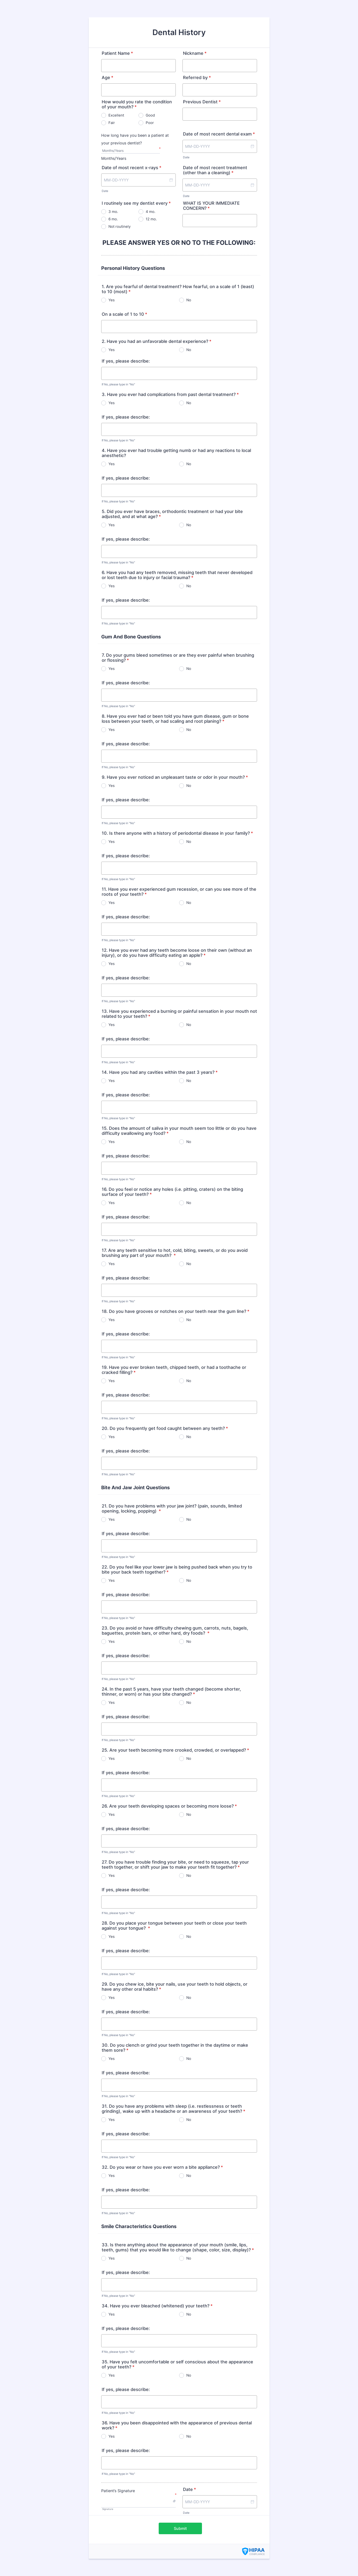 Image resolution: width=358 pixels, height=2576 pixels. I want to click on 14. Have you had any cavities within the past 3 years?, so click(160, 1072).